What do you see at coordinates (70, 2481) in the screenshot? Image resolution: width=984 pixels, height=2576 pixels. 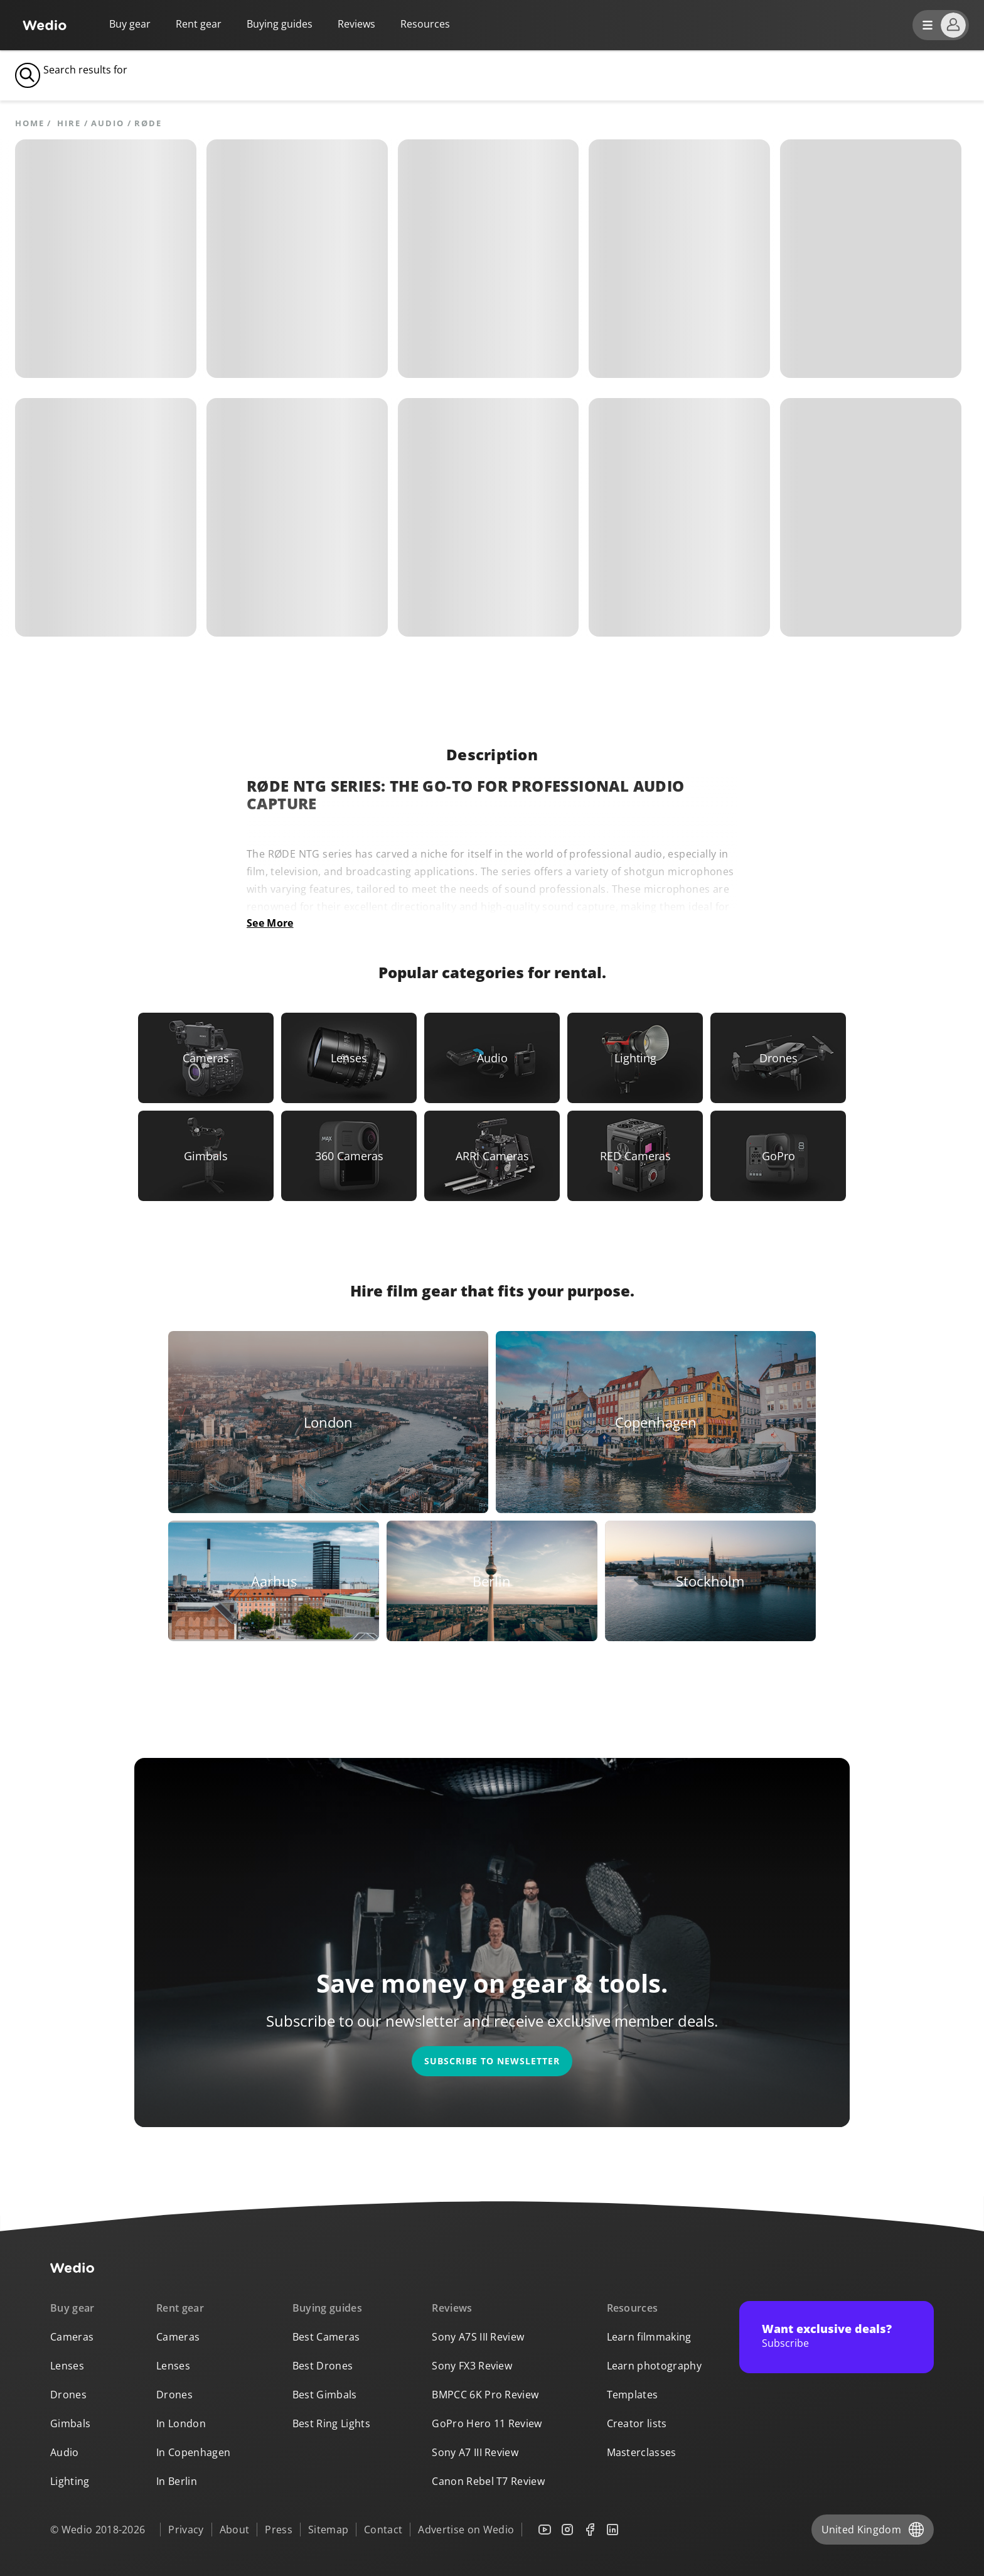 I see `Lighting` at bounding box center [70, 2481].